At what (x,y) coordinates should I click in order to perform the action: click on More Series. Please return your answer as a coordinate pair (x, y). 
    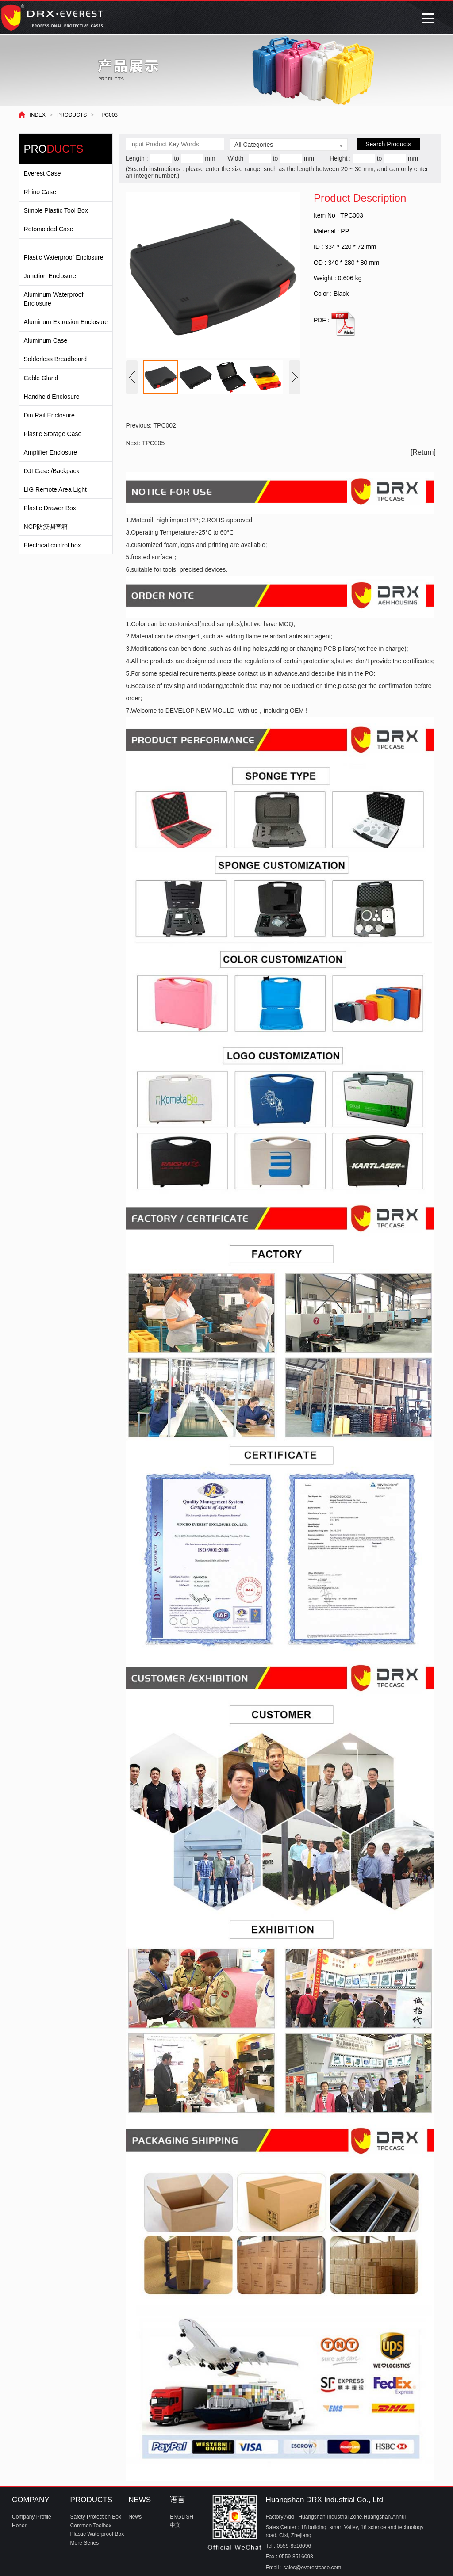
    Looking at the image, I should click on (84, 2543).